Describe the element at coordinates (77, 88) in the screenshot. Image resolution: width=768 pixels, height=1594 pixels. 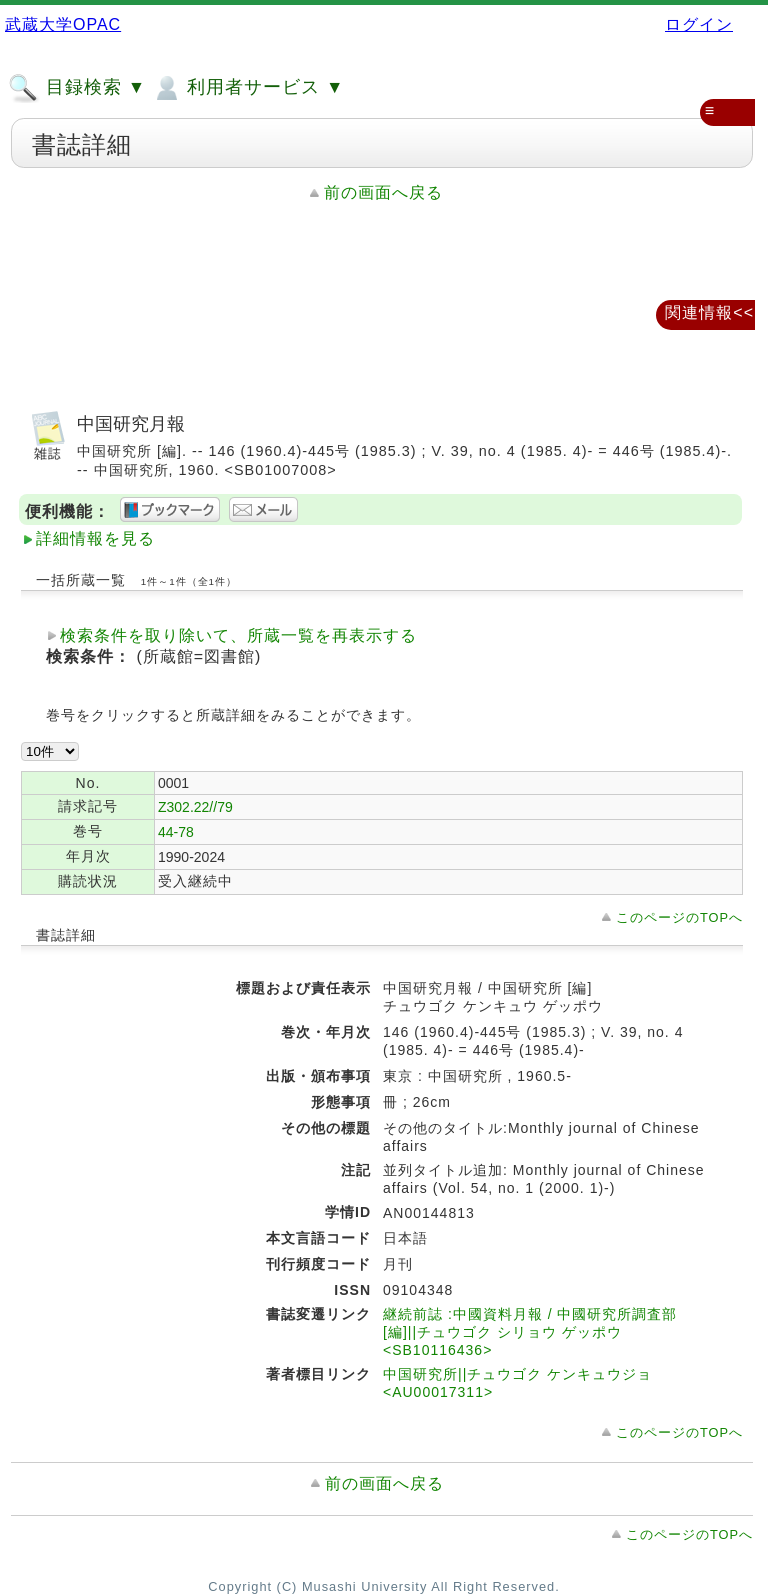
I see `目録検索 ▼` at that location.